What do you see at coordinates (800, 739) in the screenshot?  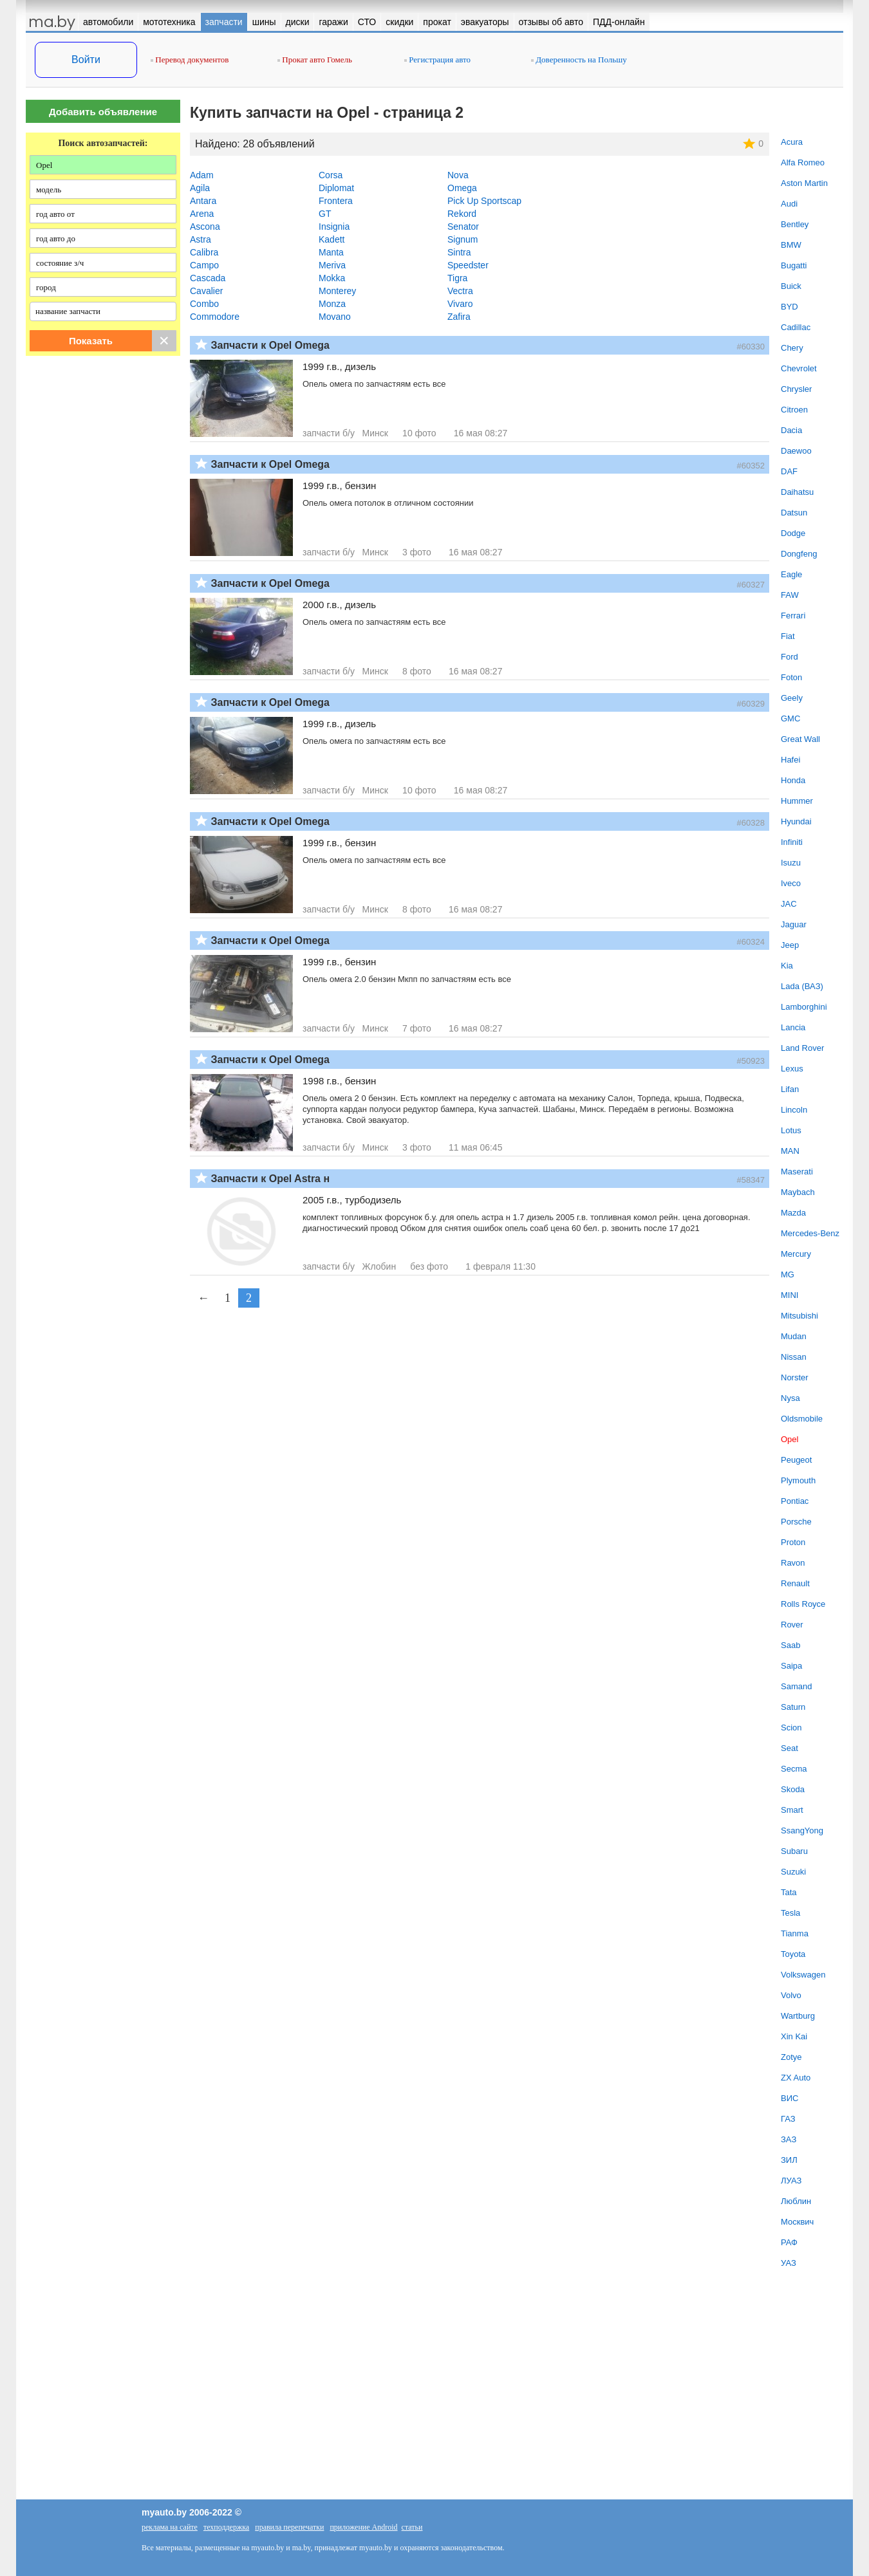 I see `Great Wall` at bounding box center [800, 739].